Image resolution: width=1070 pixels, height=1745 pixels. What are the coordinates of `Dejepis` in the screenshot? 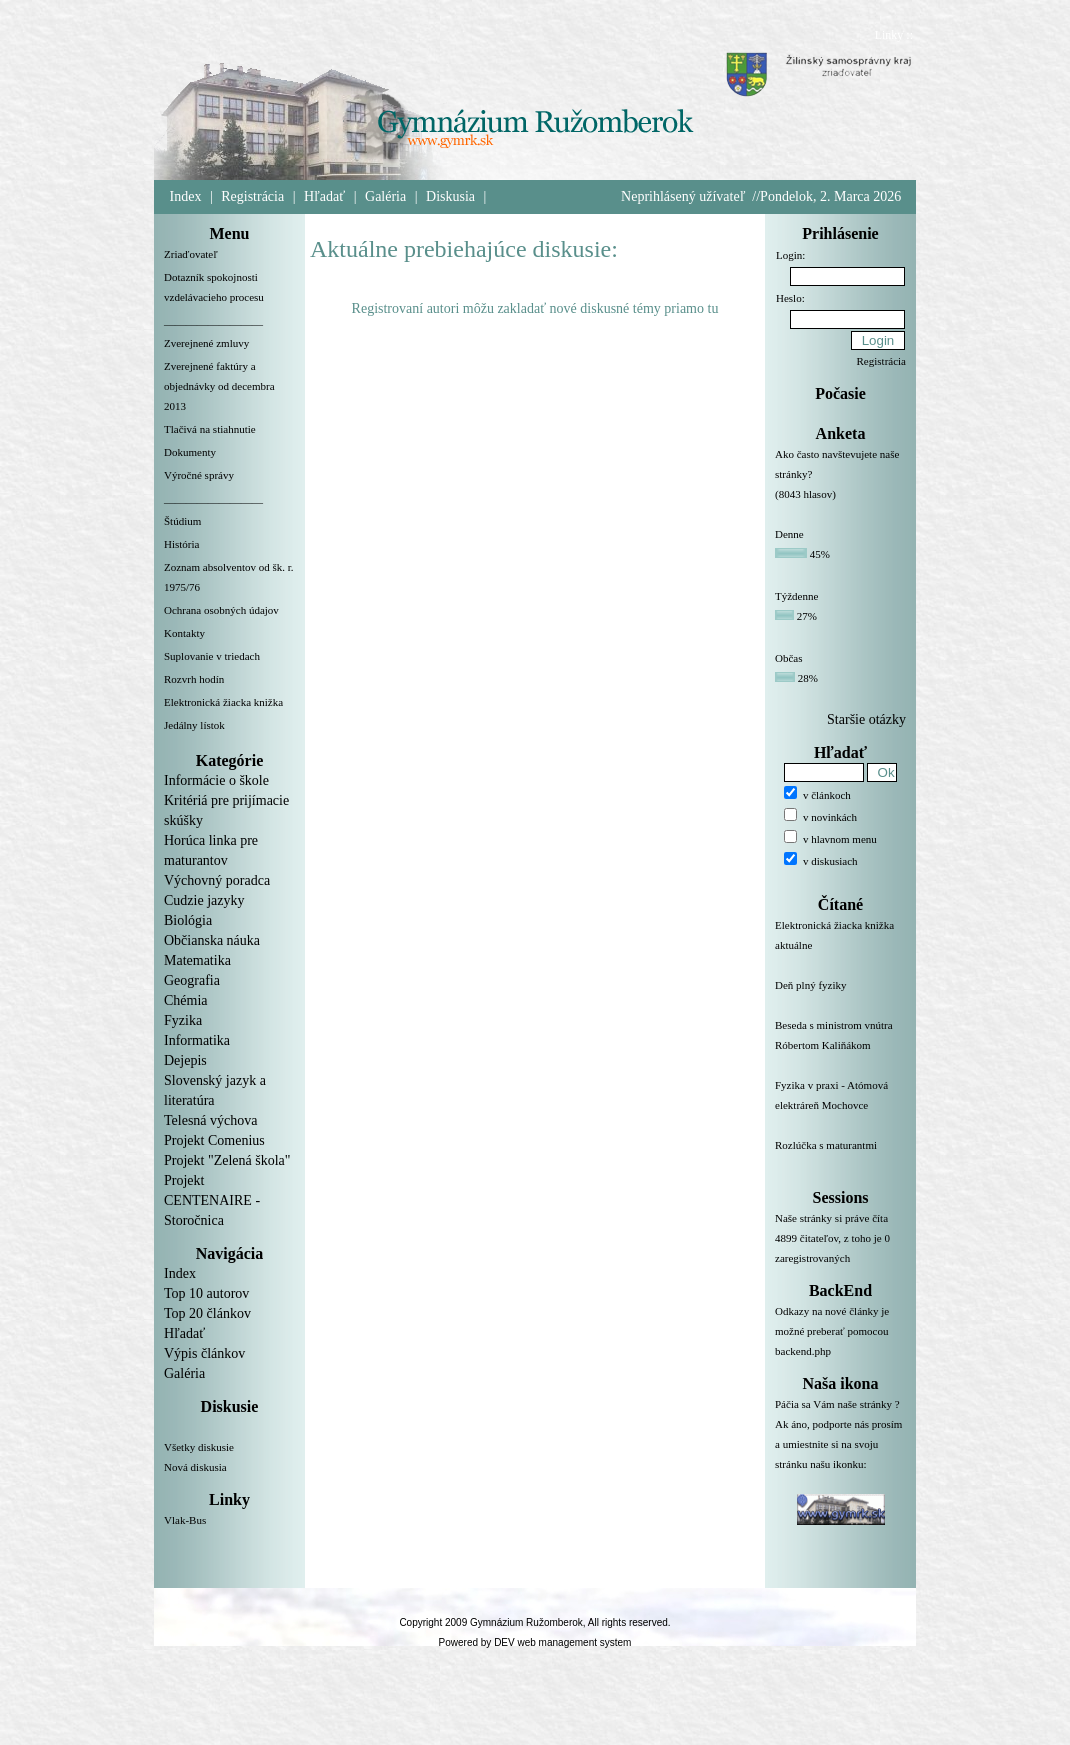 It's located at (185, 1060).